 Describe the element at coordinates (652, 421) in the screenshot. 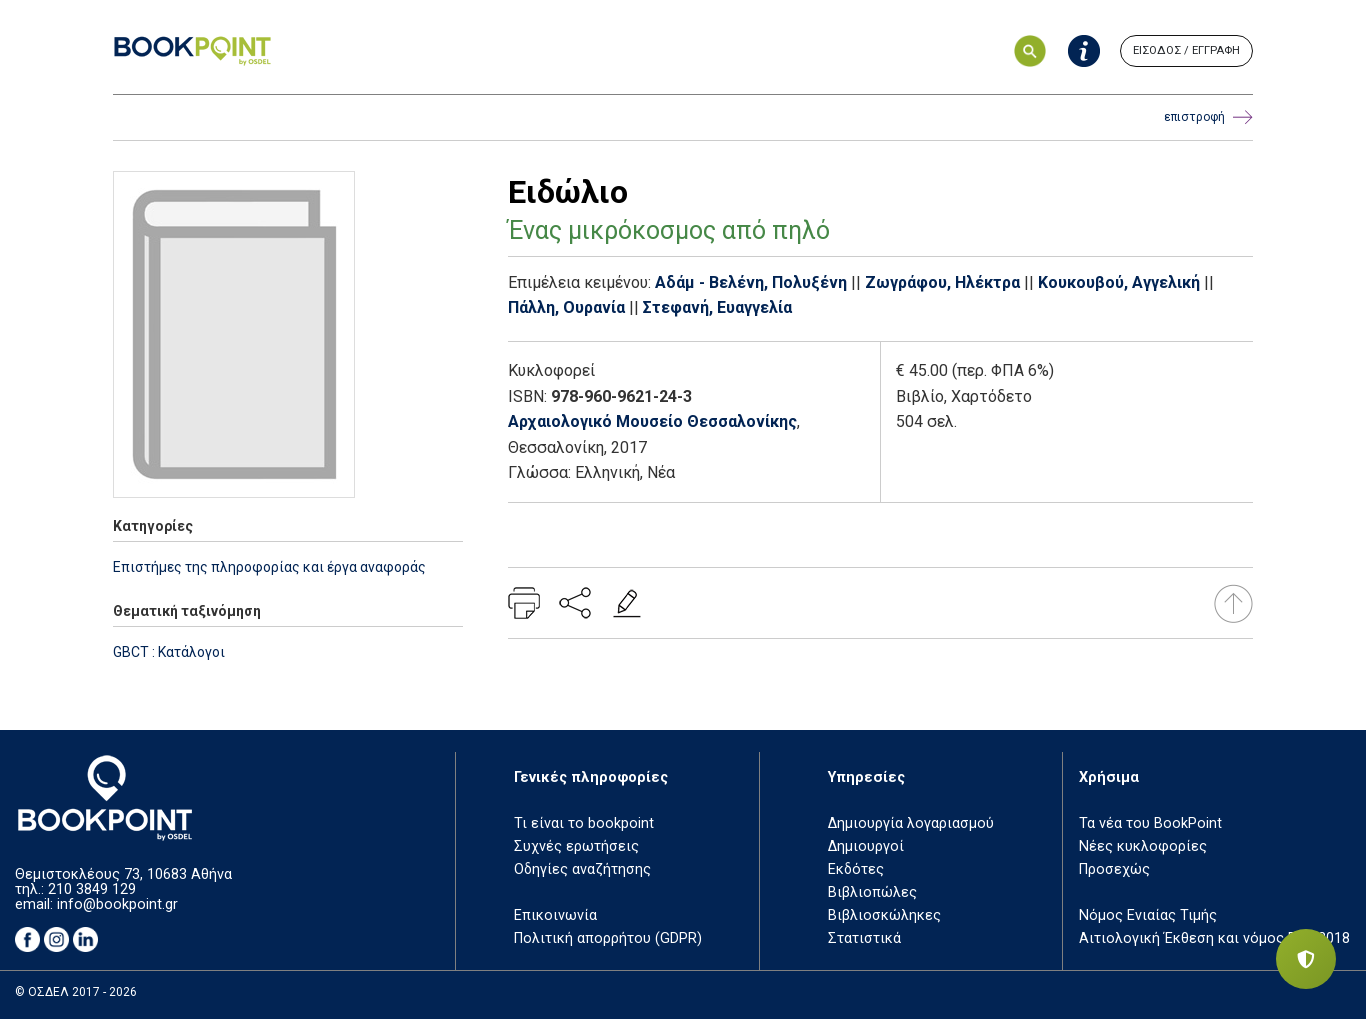

I see `Αρχαιολογικό Μουσείο Θεσσαλονίκης` at that location.